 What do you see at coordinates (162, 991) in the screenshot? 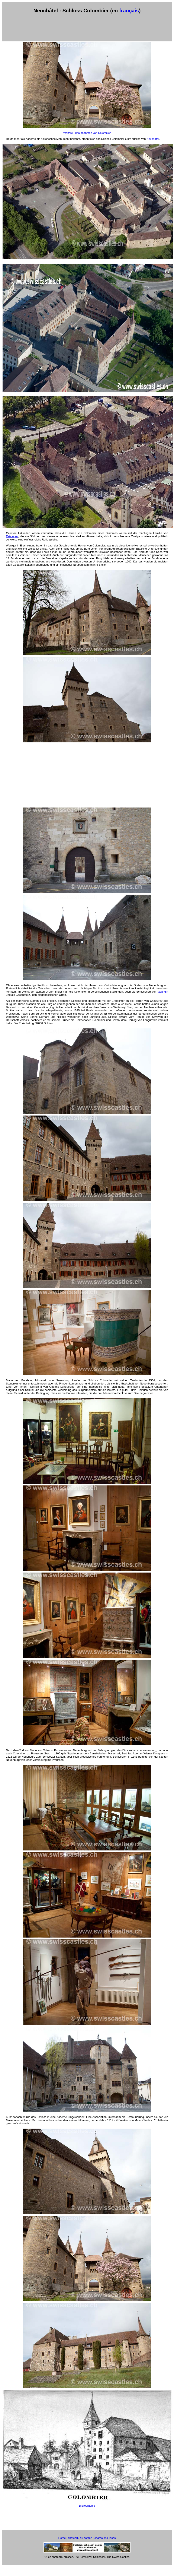
I see `Valangin` at bounding box center [162, 991].